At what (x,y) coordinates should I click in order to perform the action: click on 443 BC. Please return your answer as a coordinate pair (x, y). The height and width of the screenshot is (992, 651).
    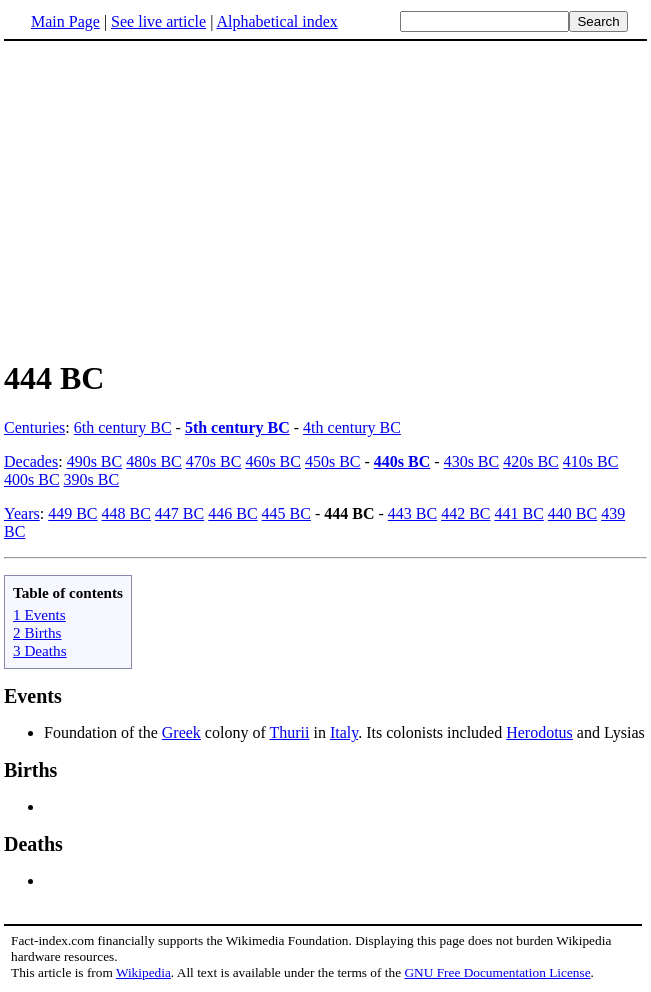
    Looking at the image, I should click on (412, 513).